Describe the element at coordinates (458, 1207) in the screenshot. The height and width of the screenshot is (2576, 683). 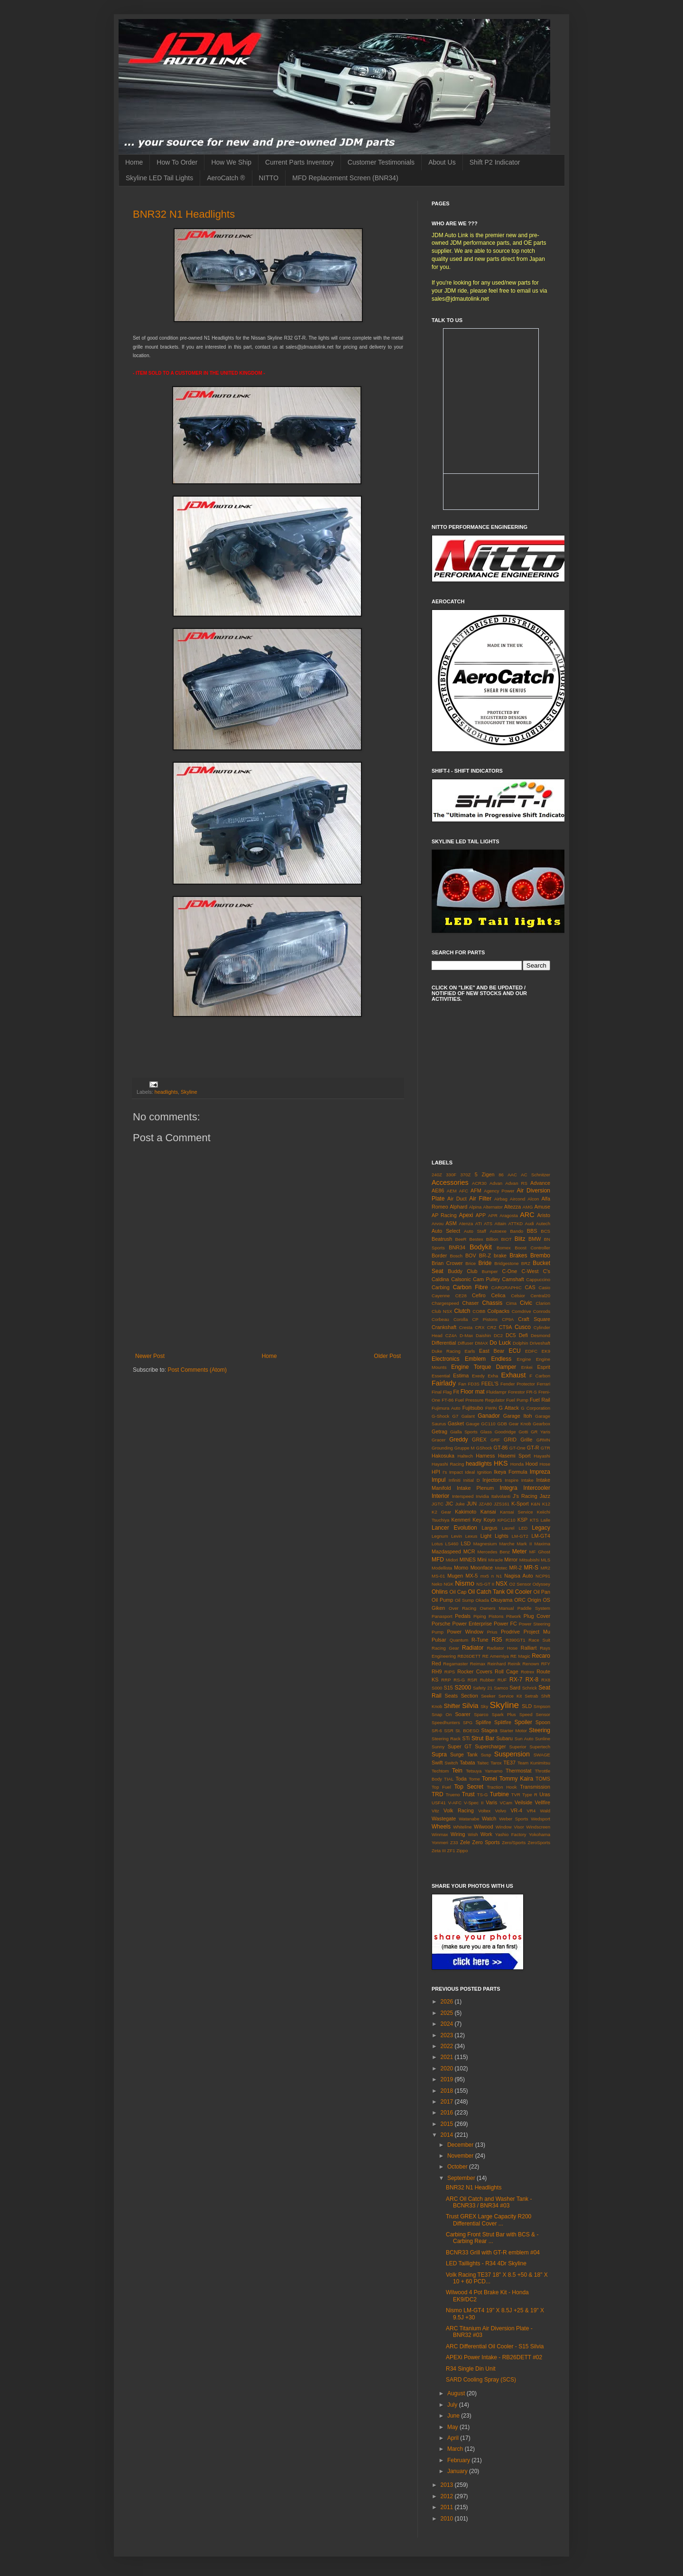
I see `Alphard` at that location.